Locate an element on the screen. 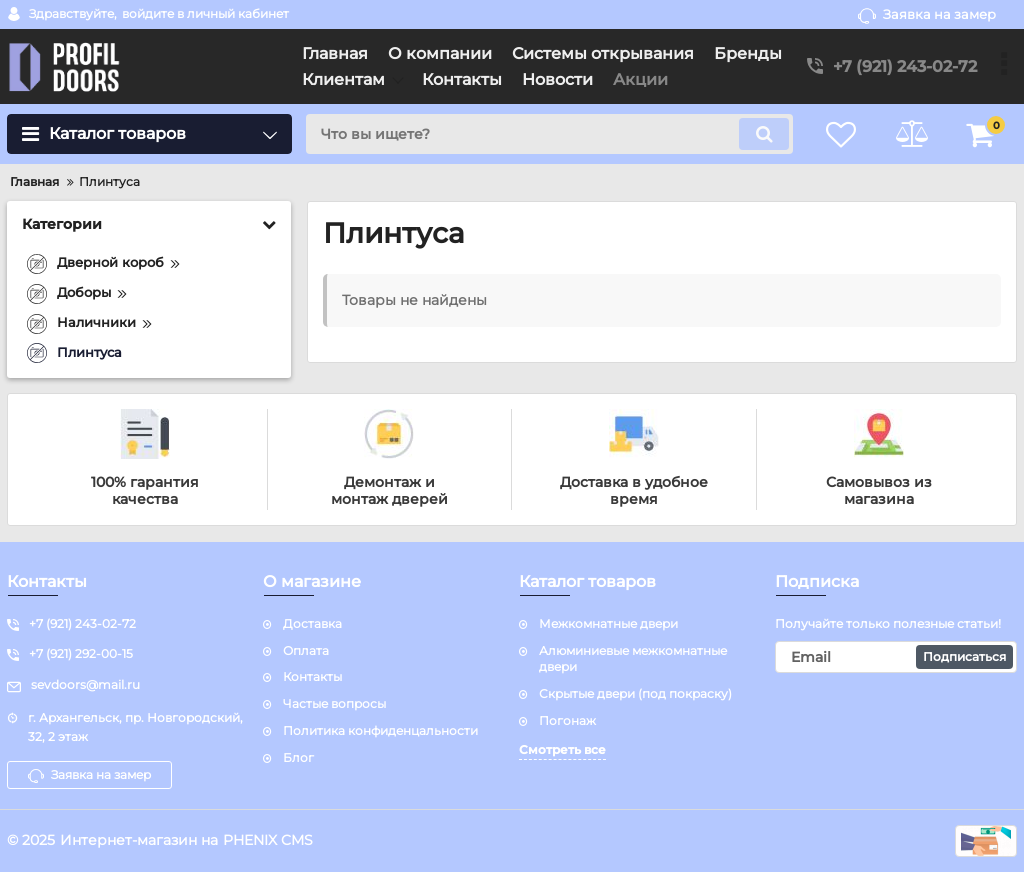  PHENIX CMS is located at coordinates (268, 840).